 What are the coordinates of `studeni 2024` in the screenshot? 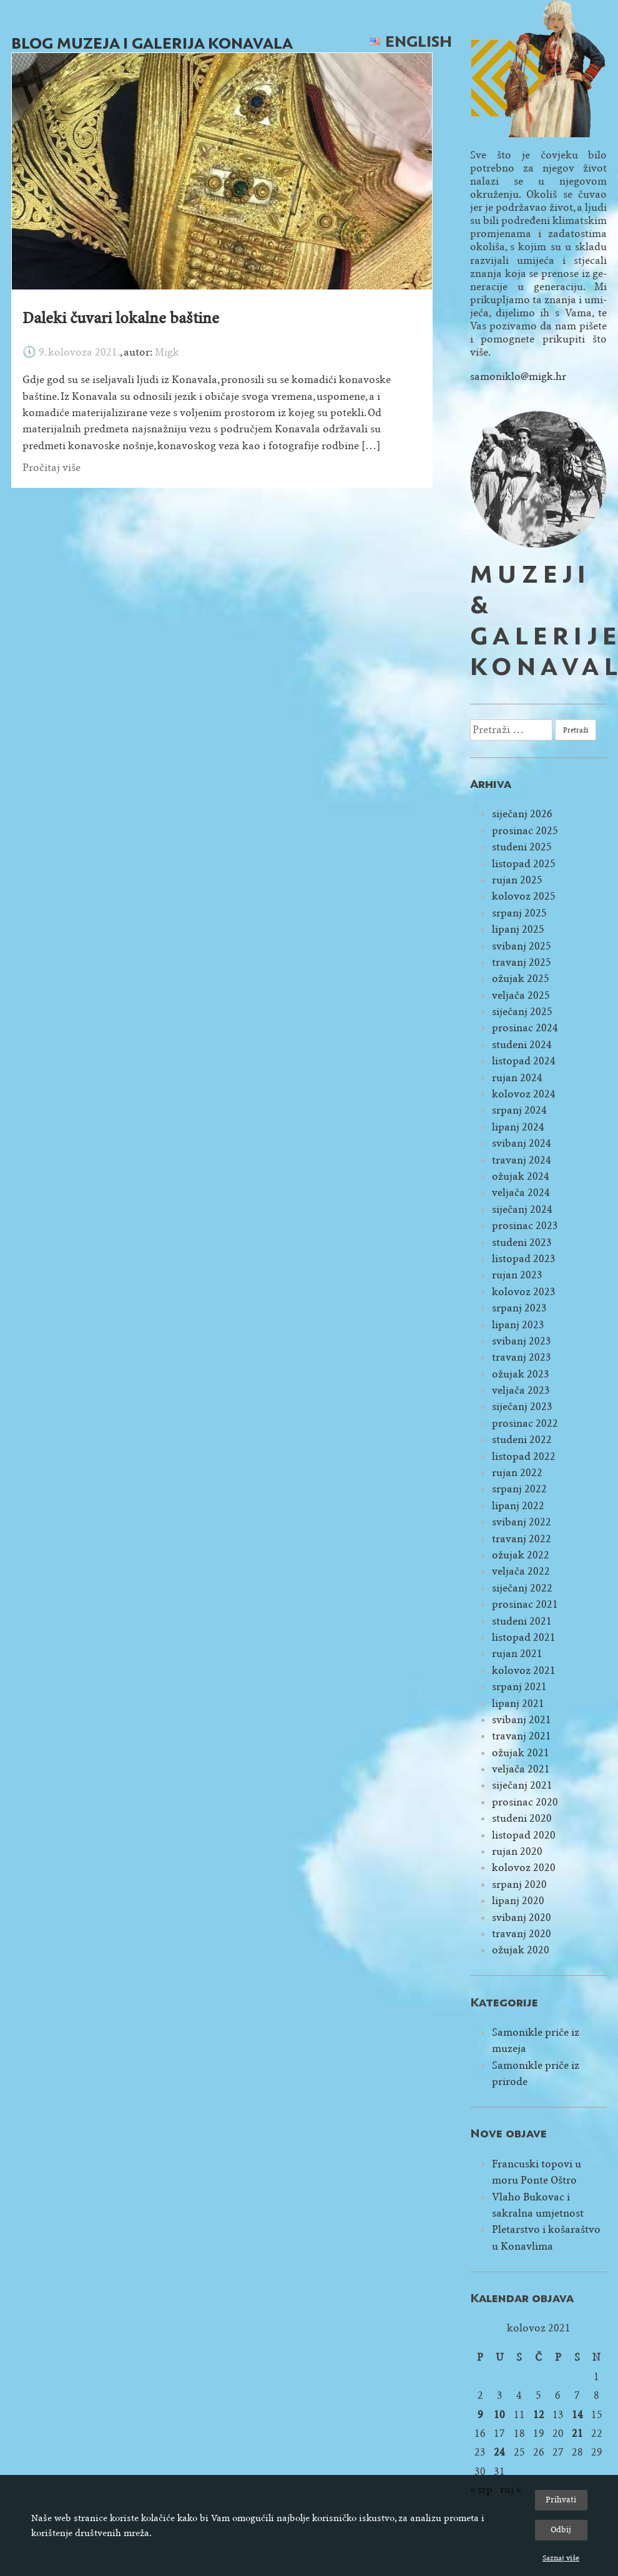 It's located at (522, 1044).